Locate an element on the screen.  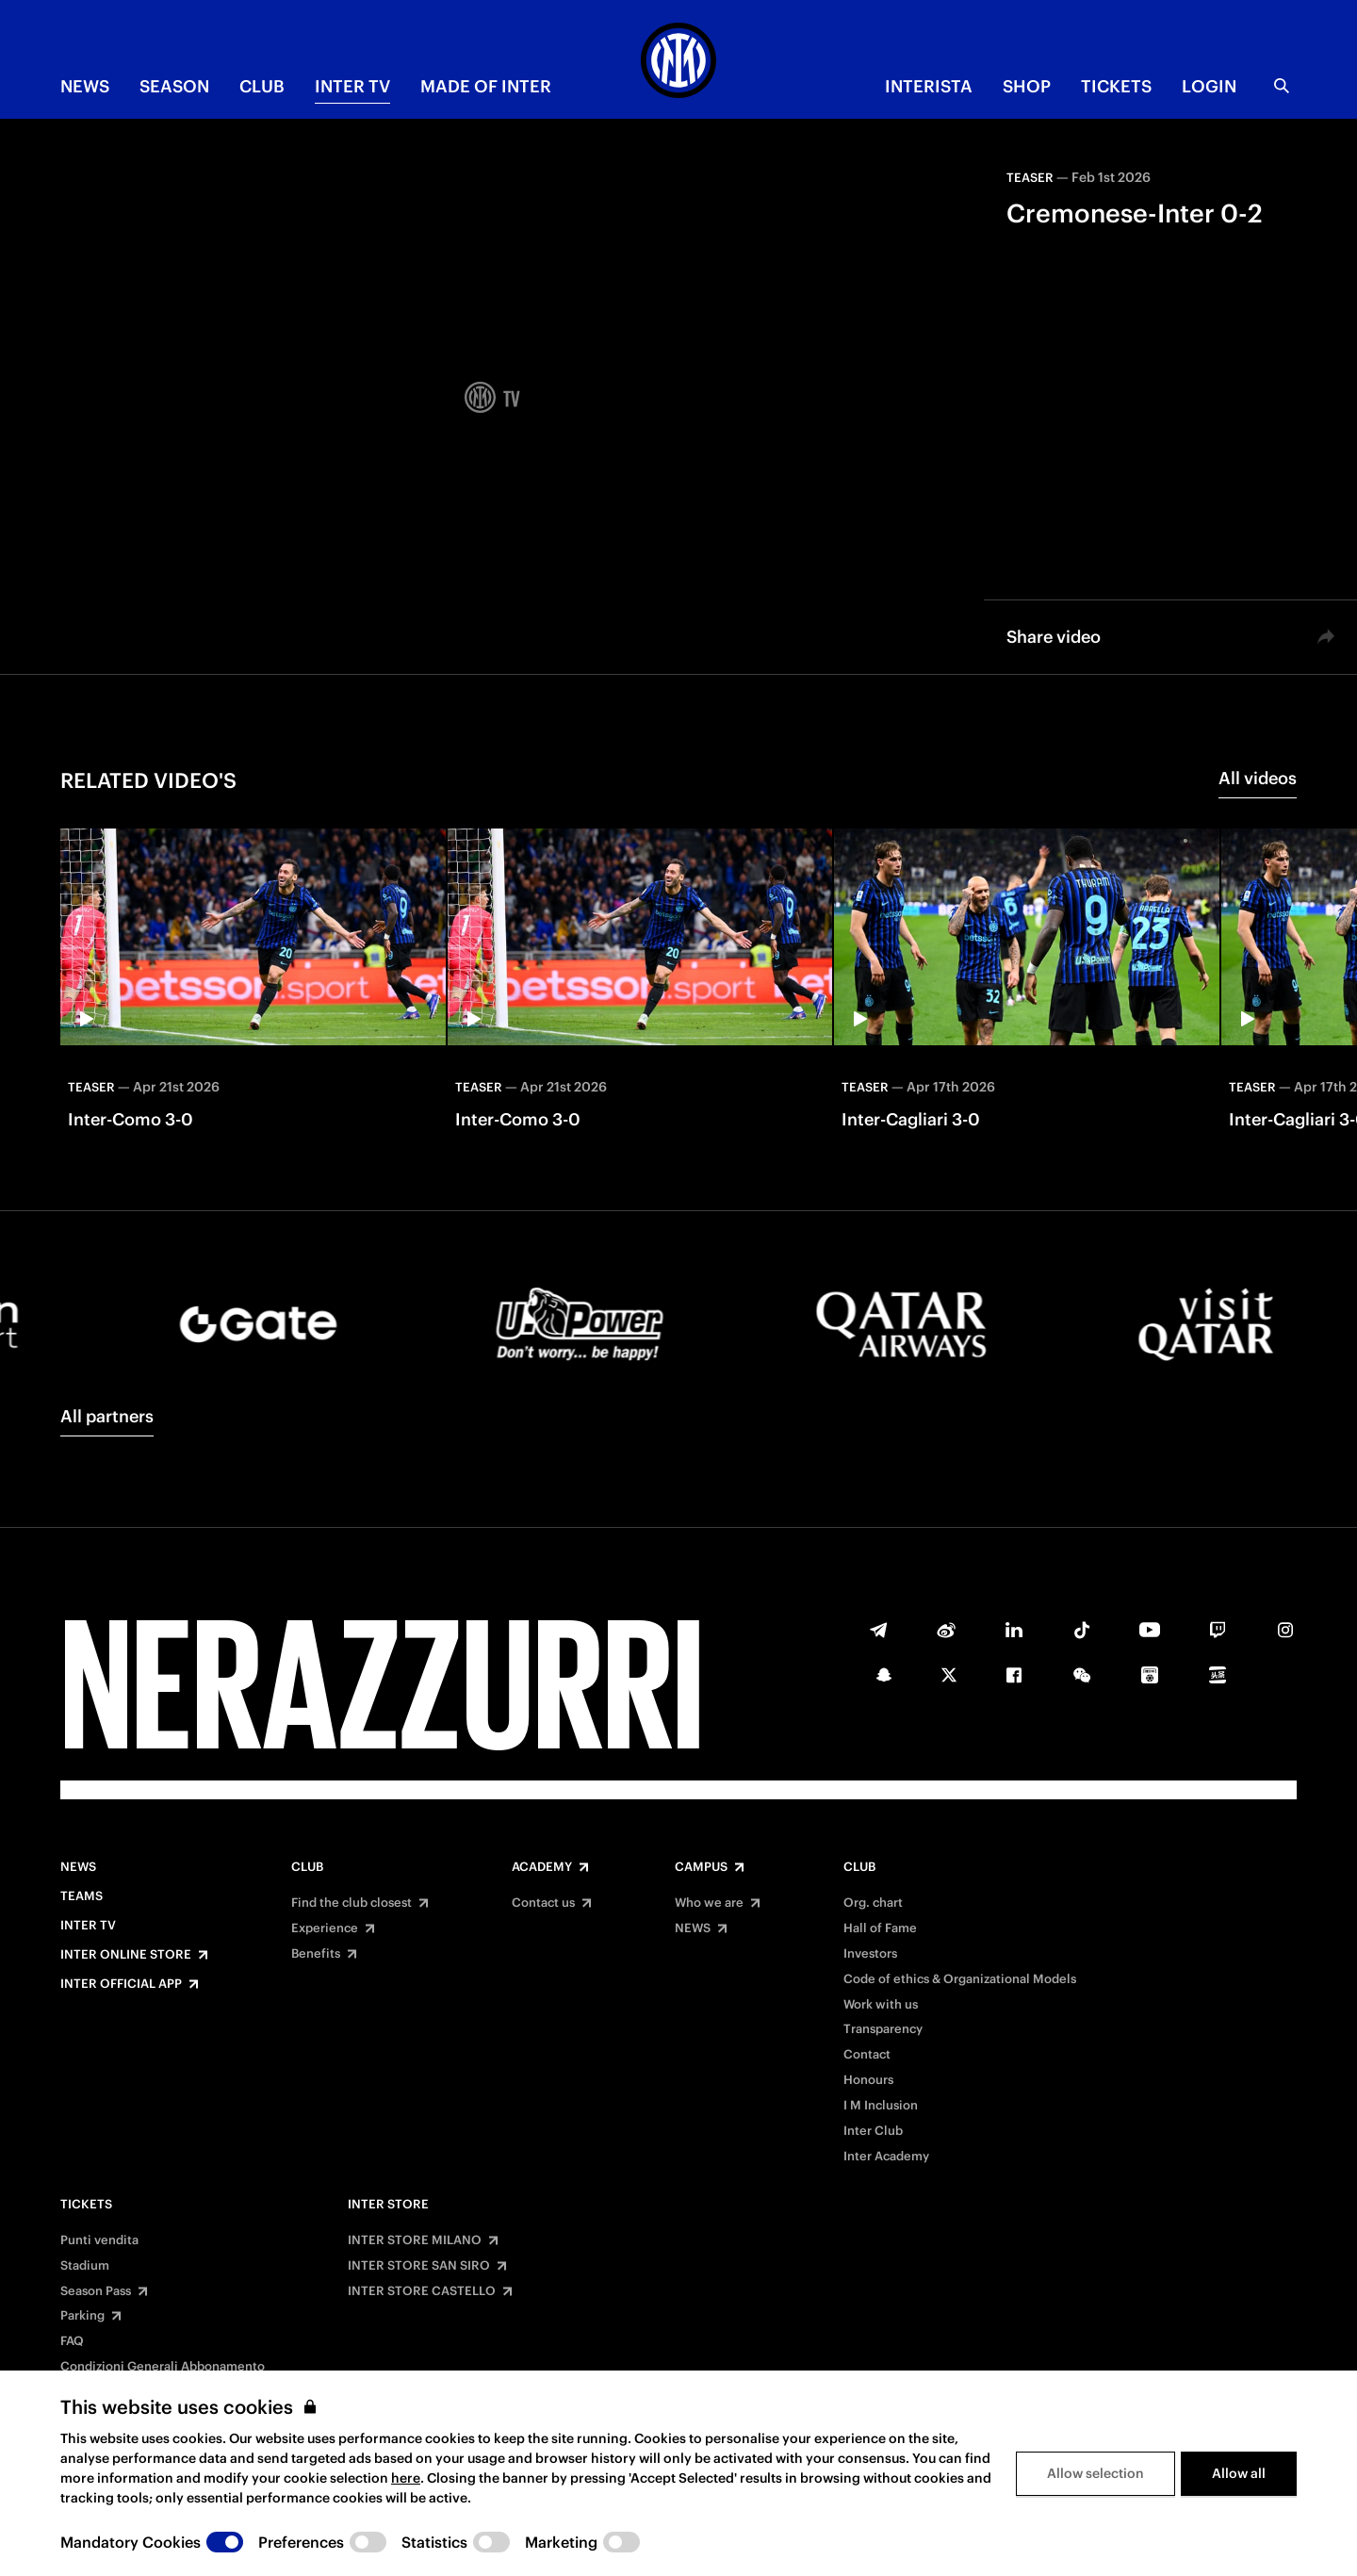
Condizioni Generali Abbonamento is located at coordinates (162, 2366).